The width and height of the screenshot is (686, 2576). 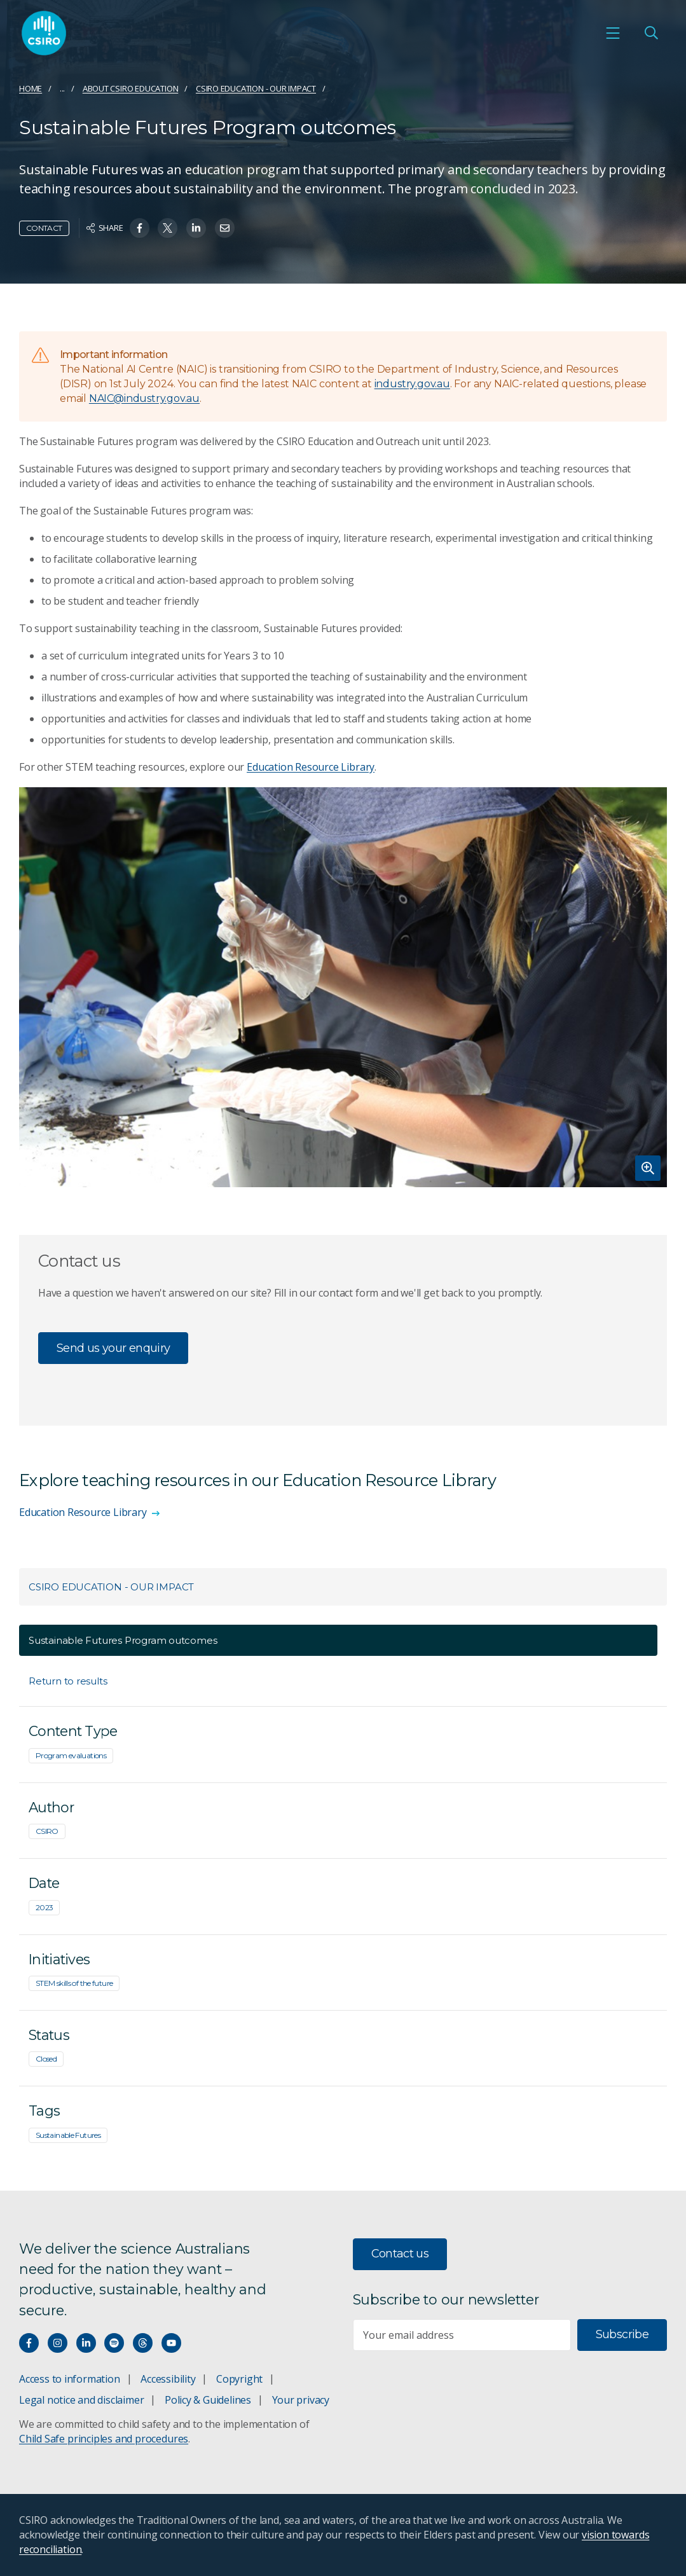 I want to click on Subscribe, so click(x=622, y=2334).